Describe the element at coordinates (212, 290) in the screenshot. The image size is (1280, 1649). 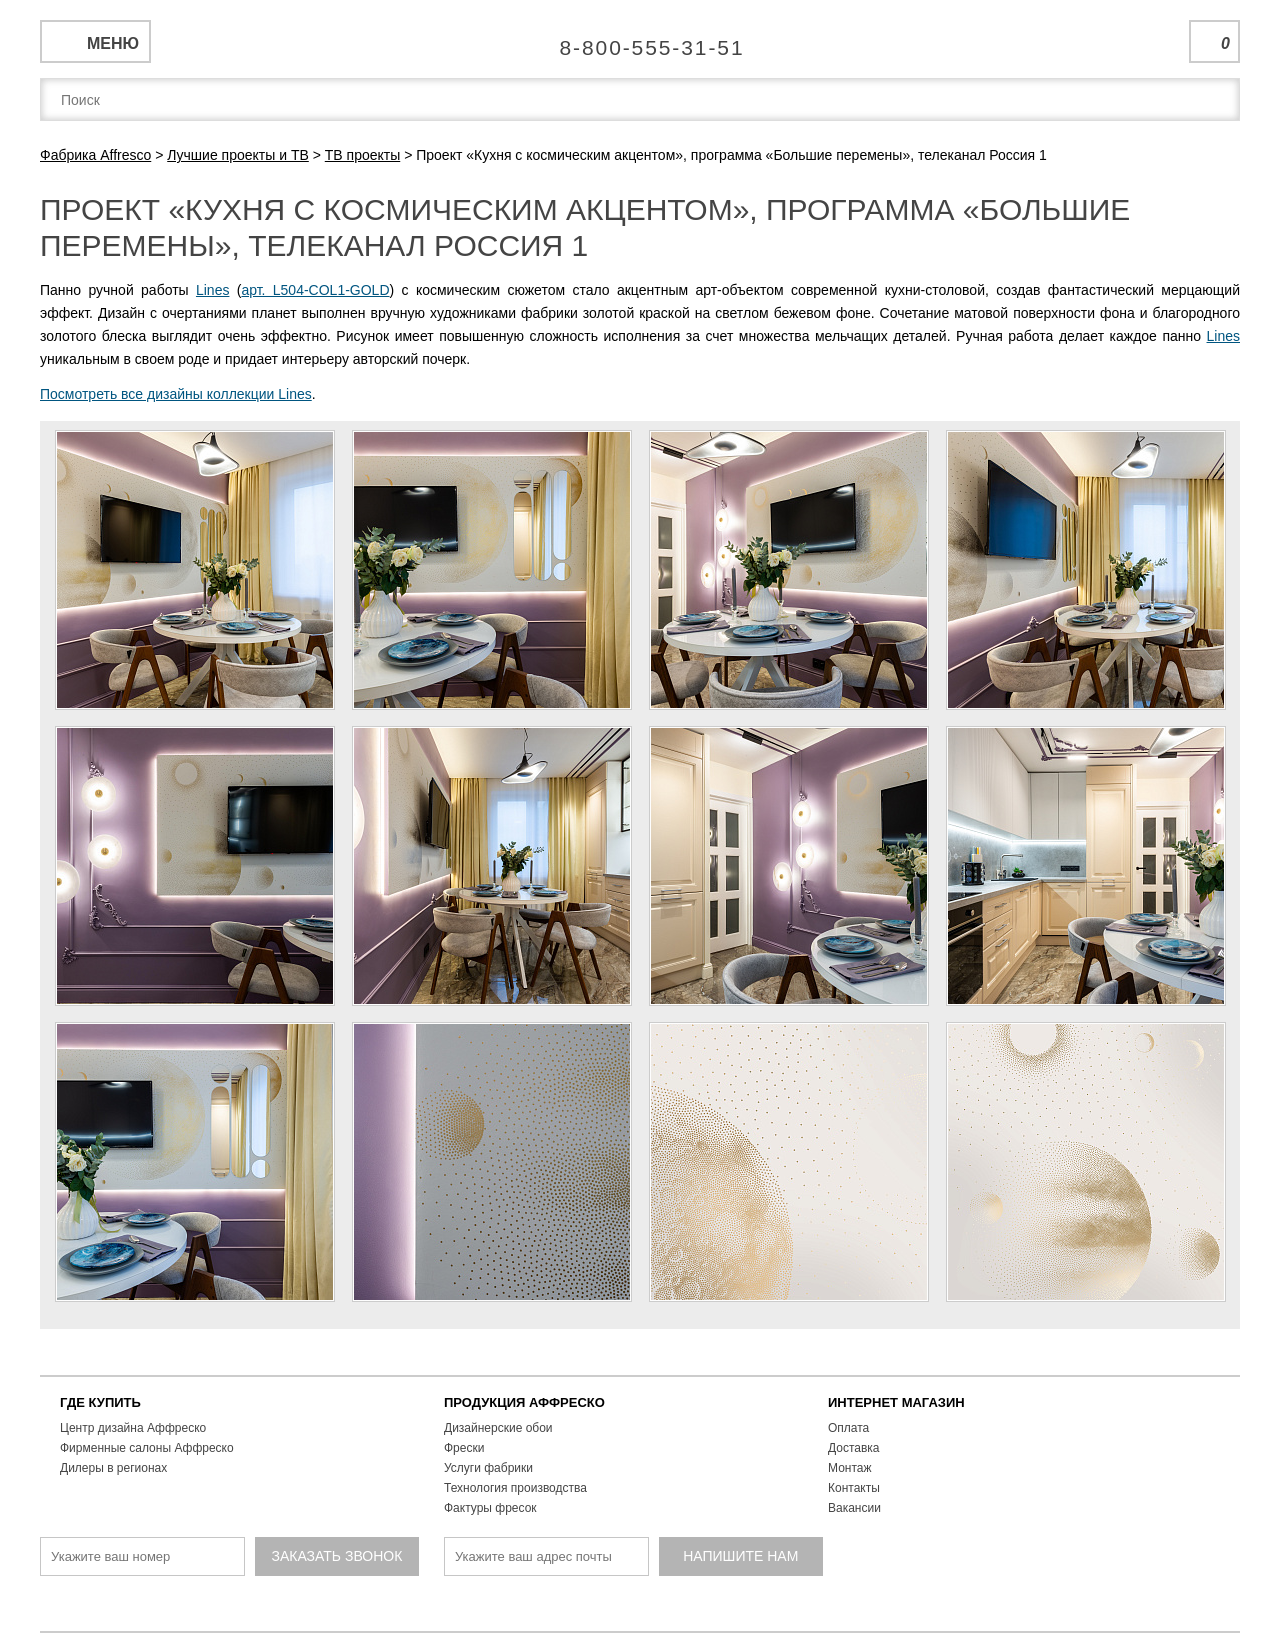
I see `Lines` at that location.